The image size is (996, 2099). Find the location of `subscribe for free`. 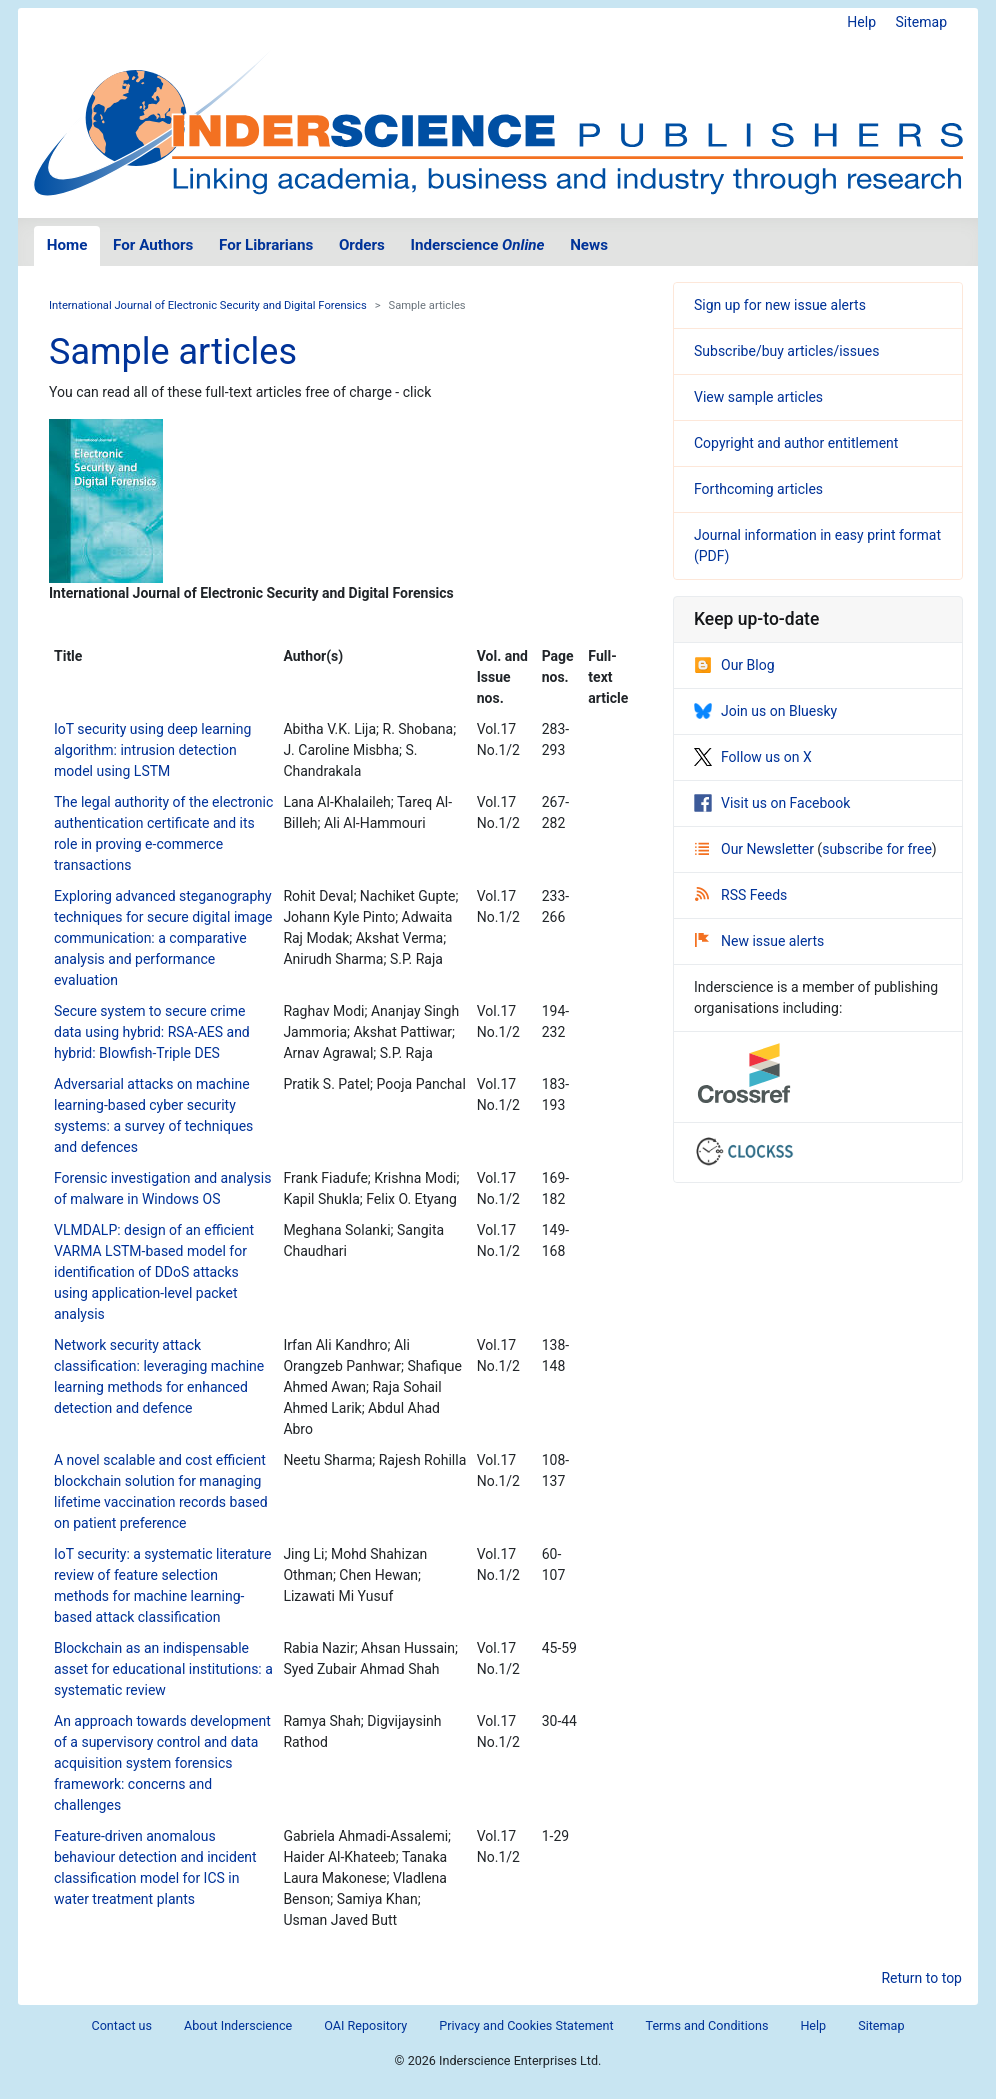

subscribe for free is located at coordinates (877, 849).